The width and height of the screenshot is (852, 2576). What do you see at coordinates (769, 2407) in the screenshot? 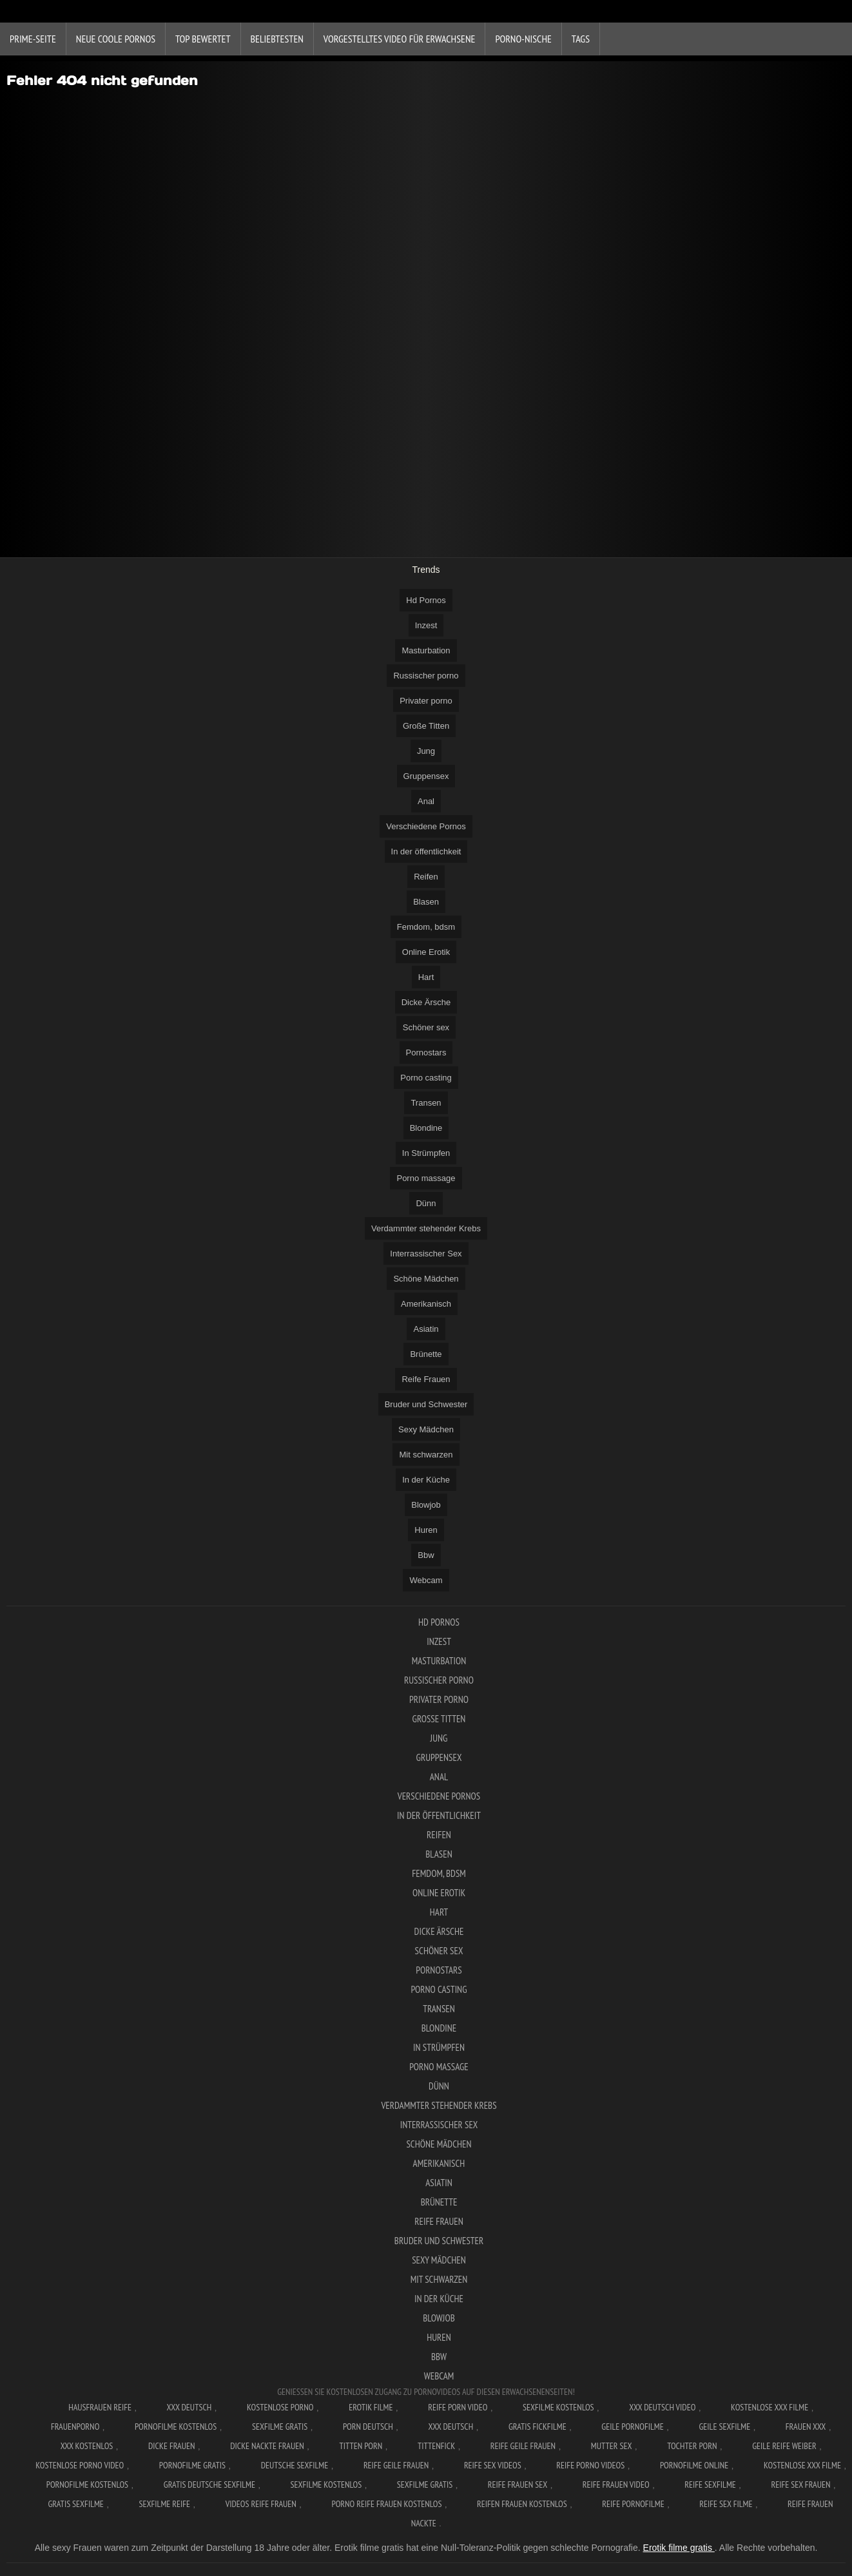
I see `Kostenlose xxx filme` at bounding box center [769, 2407].